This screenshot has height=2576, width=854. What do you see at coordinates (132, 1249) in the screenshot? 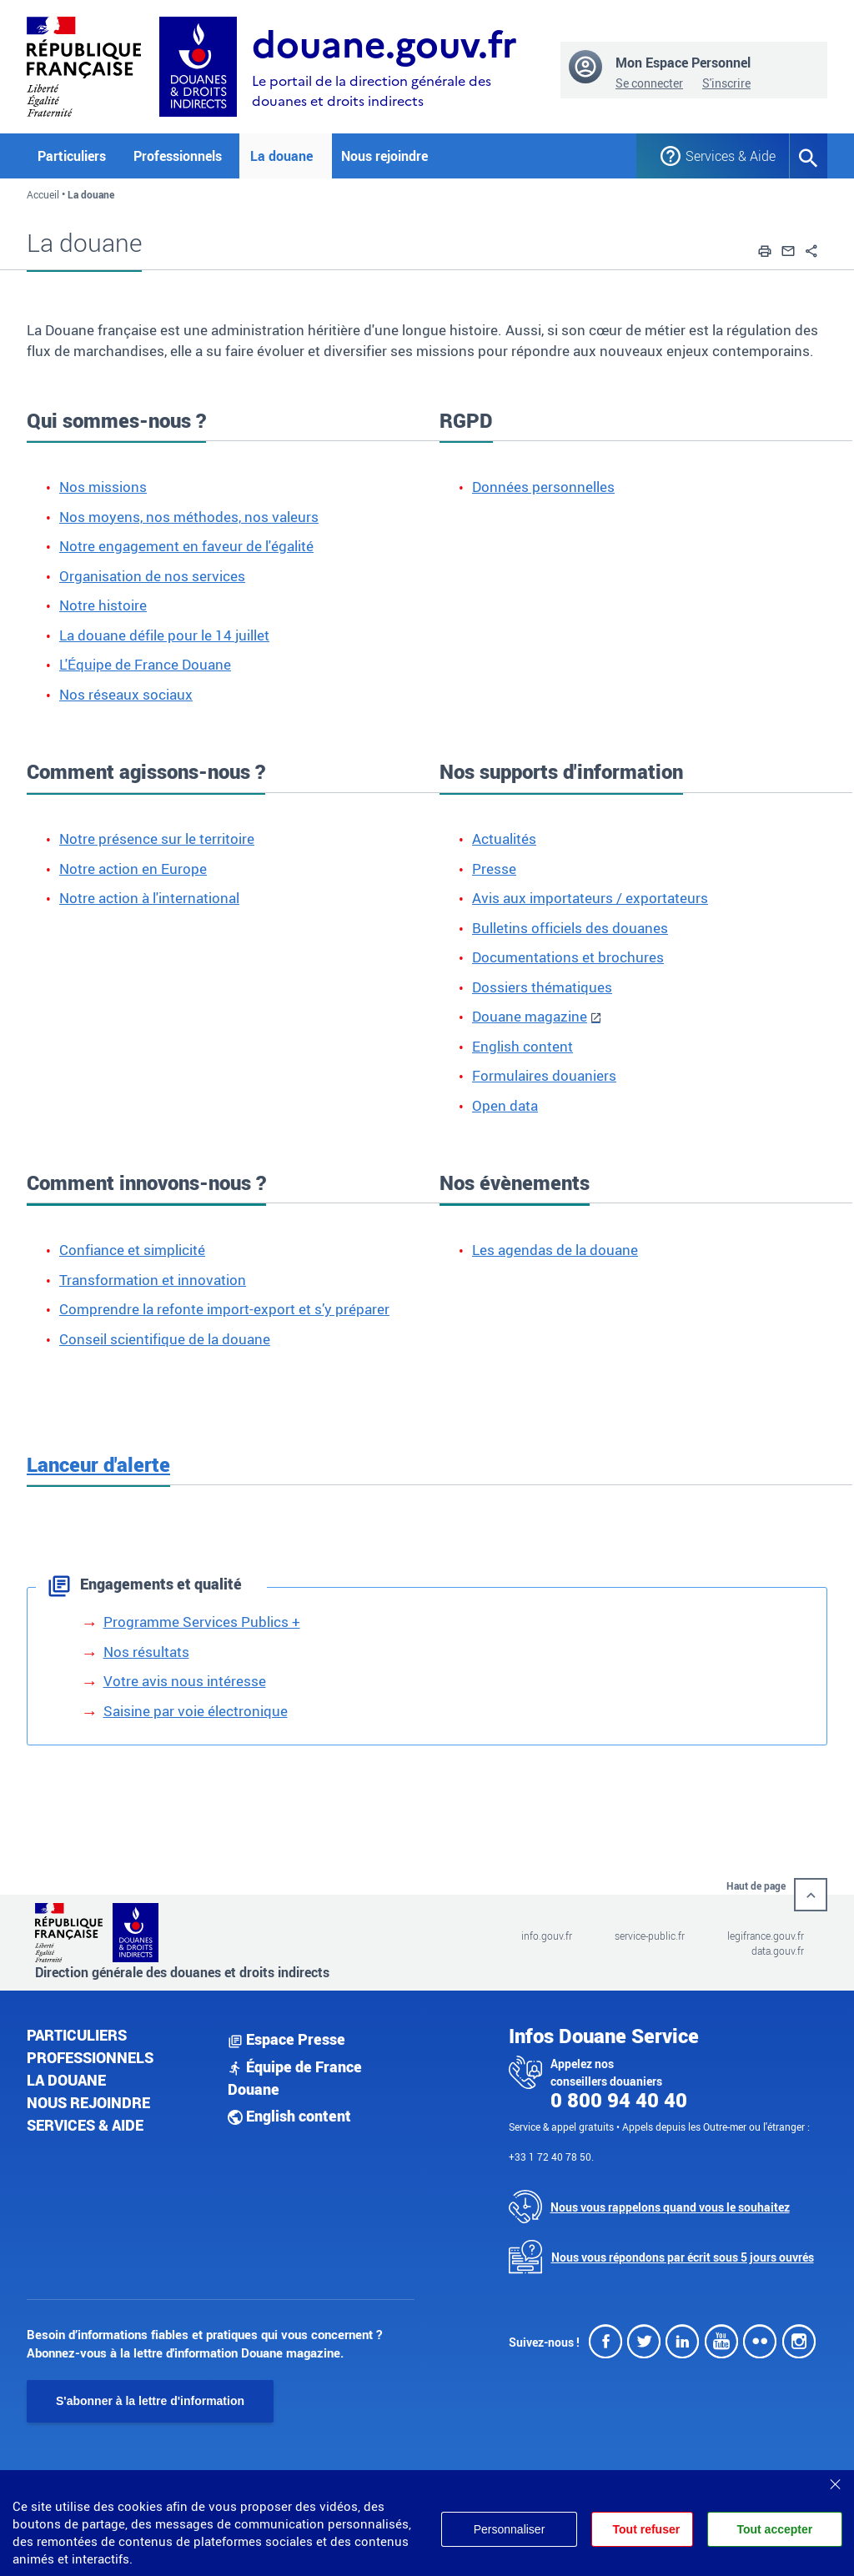
I see `Confiance et simplicité` at bounding box center [132, 1249].